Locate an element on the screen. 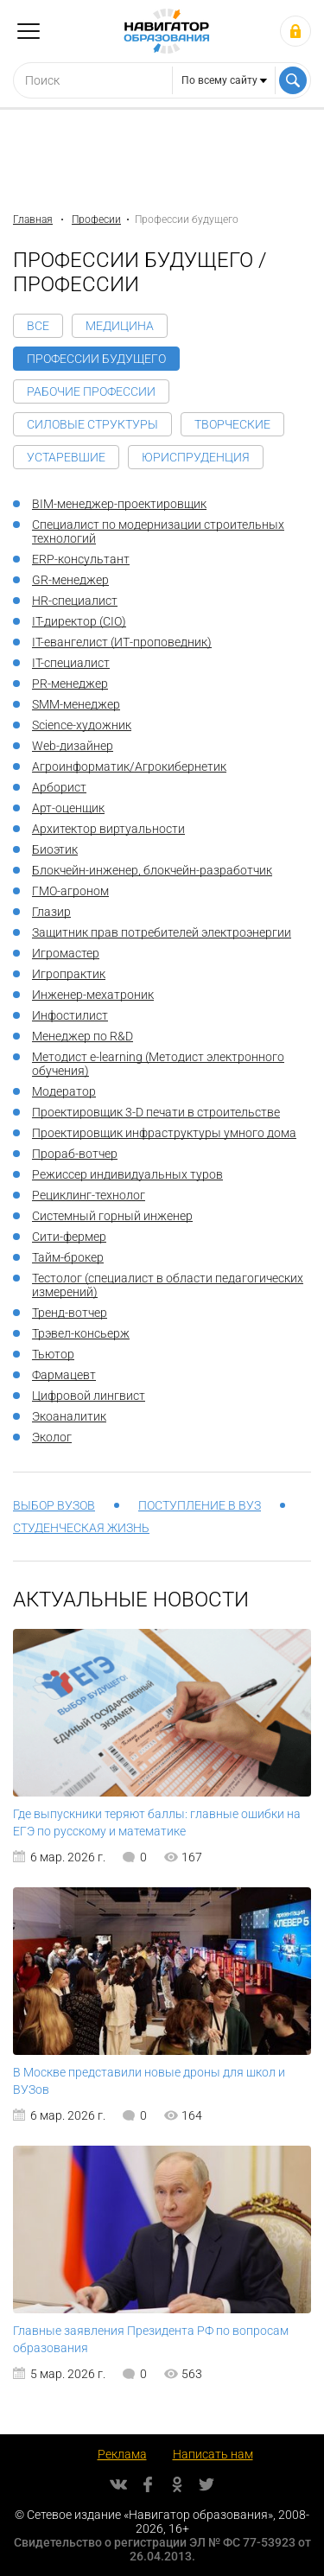 The width and height of the screenshot is (324, 2576). Режиссер индивидуальных туров is located at coordinates (127, 1174).